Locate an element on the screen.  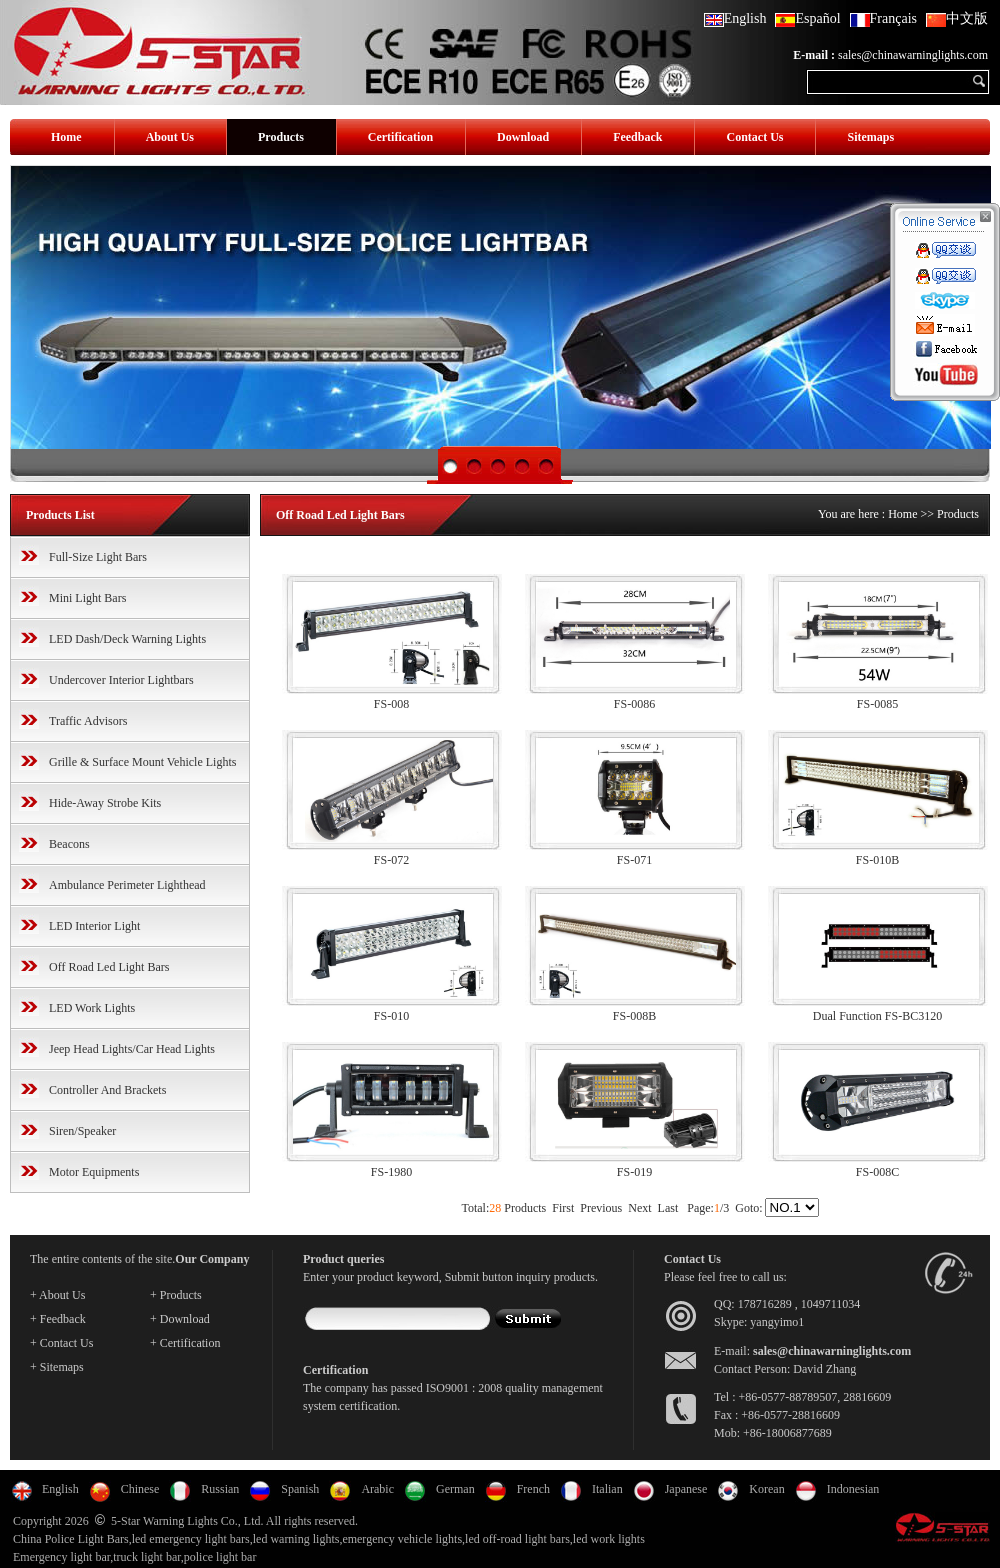
Russian is located at coordinates (220, 1489).